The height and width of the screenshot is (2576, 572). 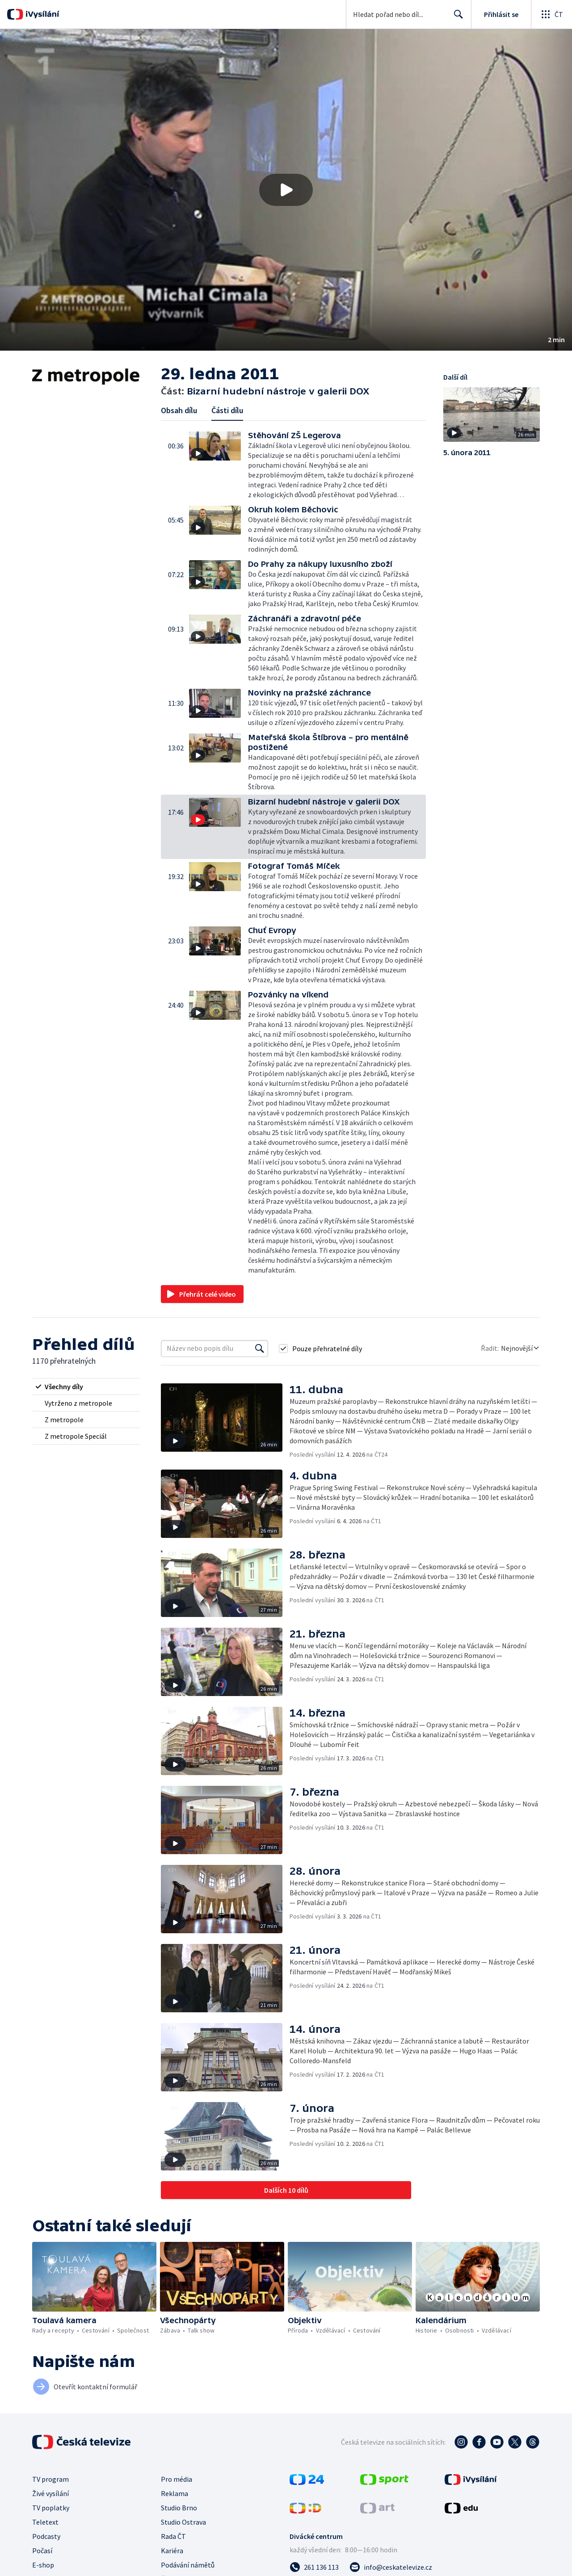 I want to click on [Poslat e-mail na adresu info@ceskatelevize.cz], so click(x=390, y=2567).